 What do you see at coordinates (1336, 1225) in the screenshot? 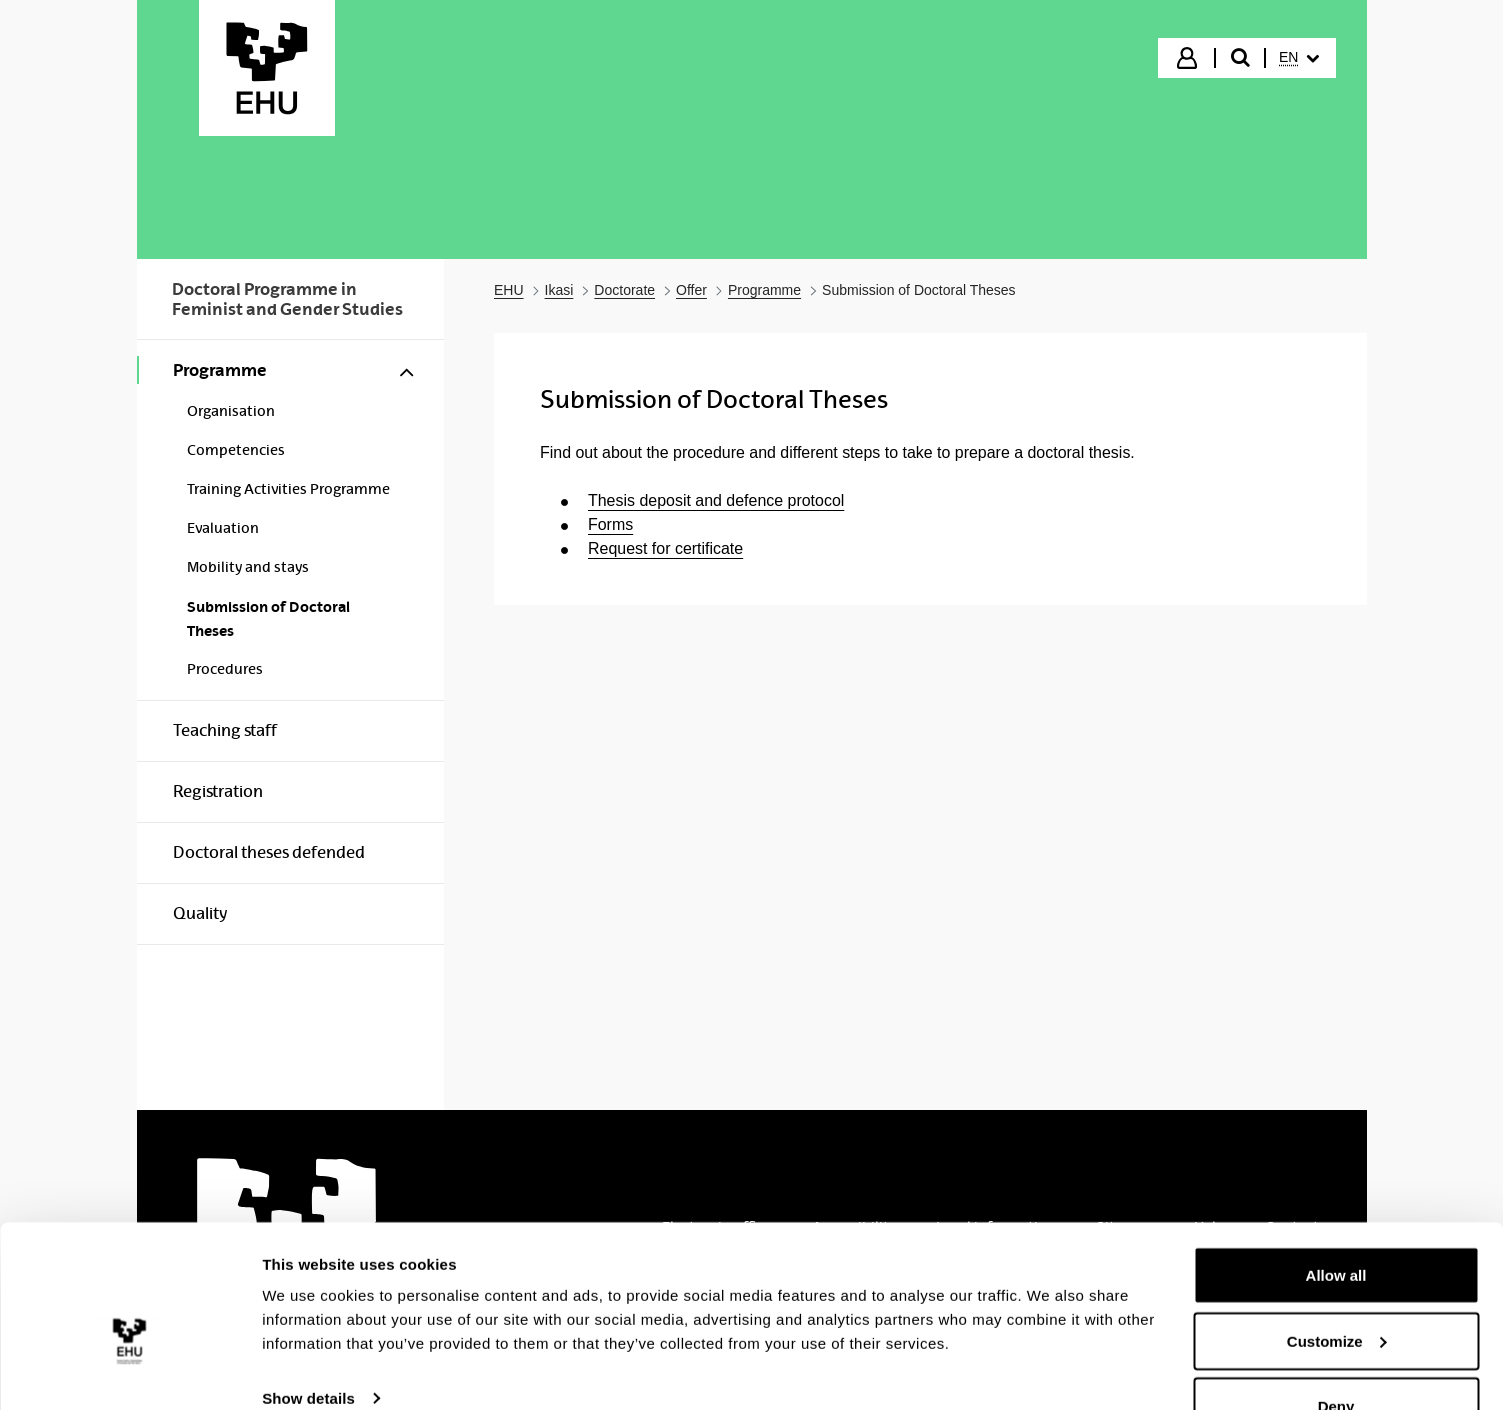
I see `Allow all` at bounding box center [1336, 1225].